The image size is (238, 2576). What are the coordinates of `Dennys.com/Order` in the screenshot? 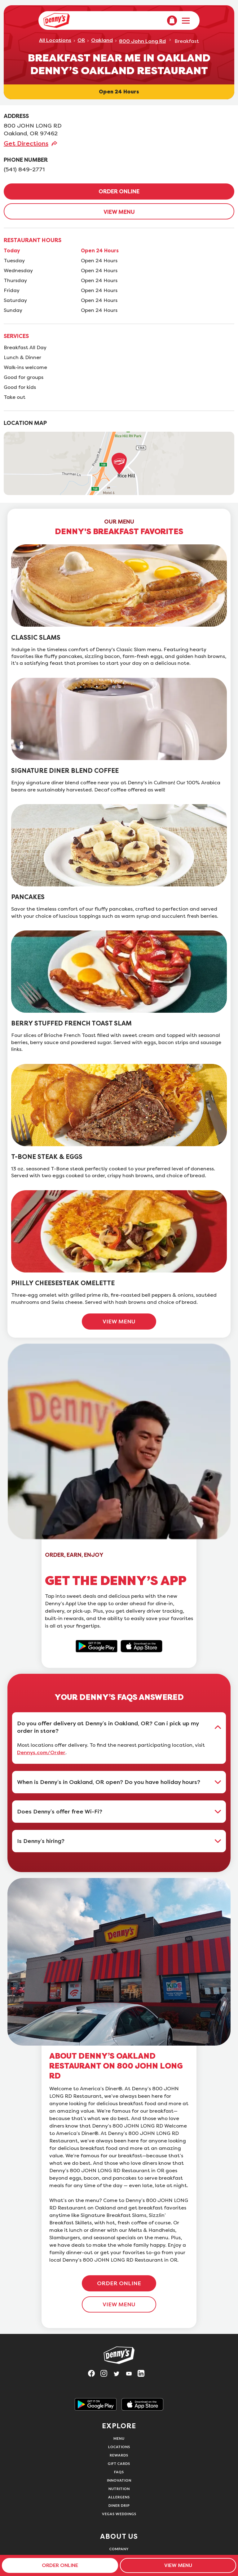 It's located at (41, 1752).